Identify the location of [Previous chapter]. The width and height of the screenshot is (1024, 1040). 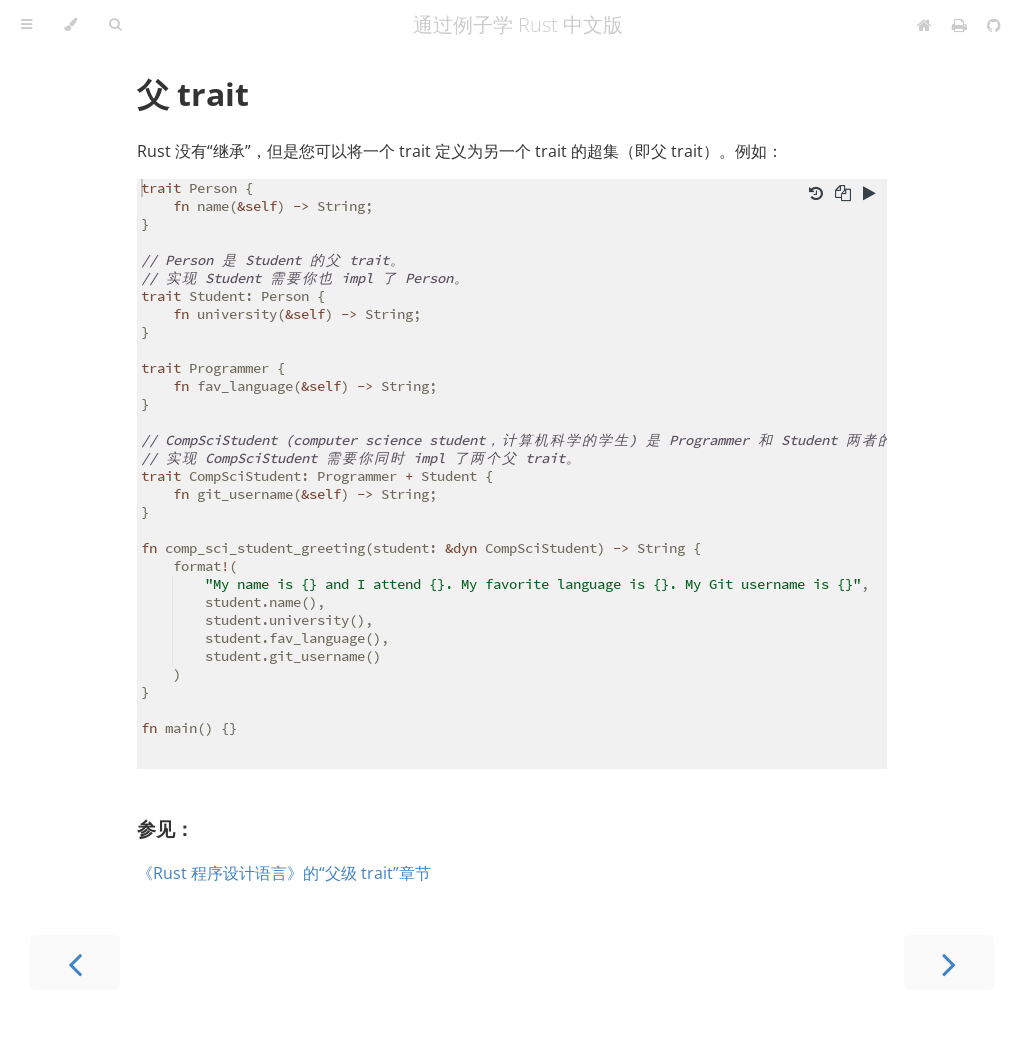
(75, 962).